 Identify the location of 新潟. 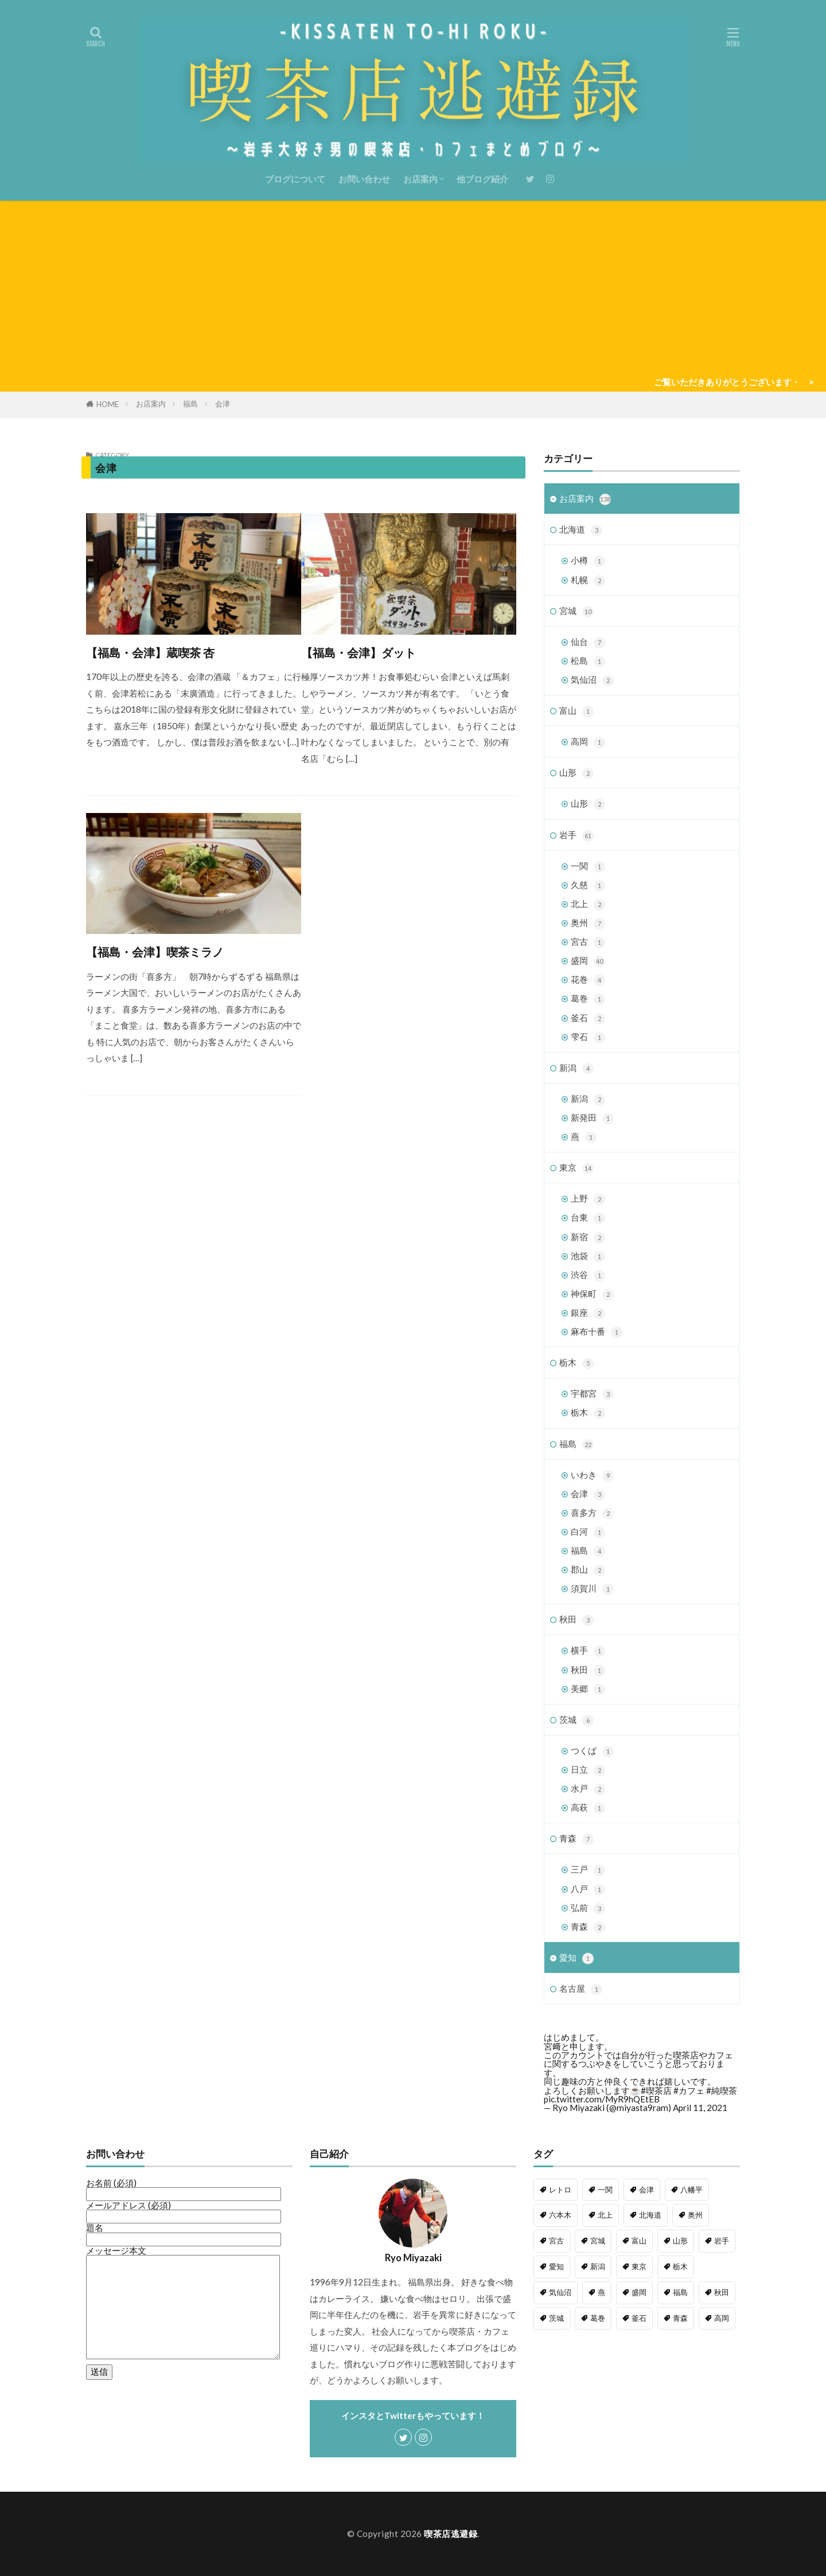
(576, 1068).